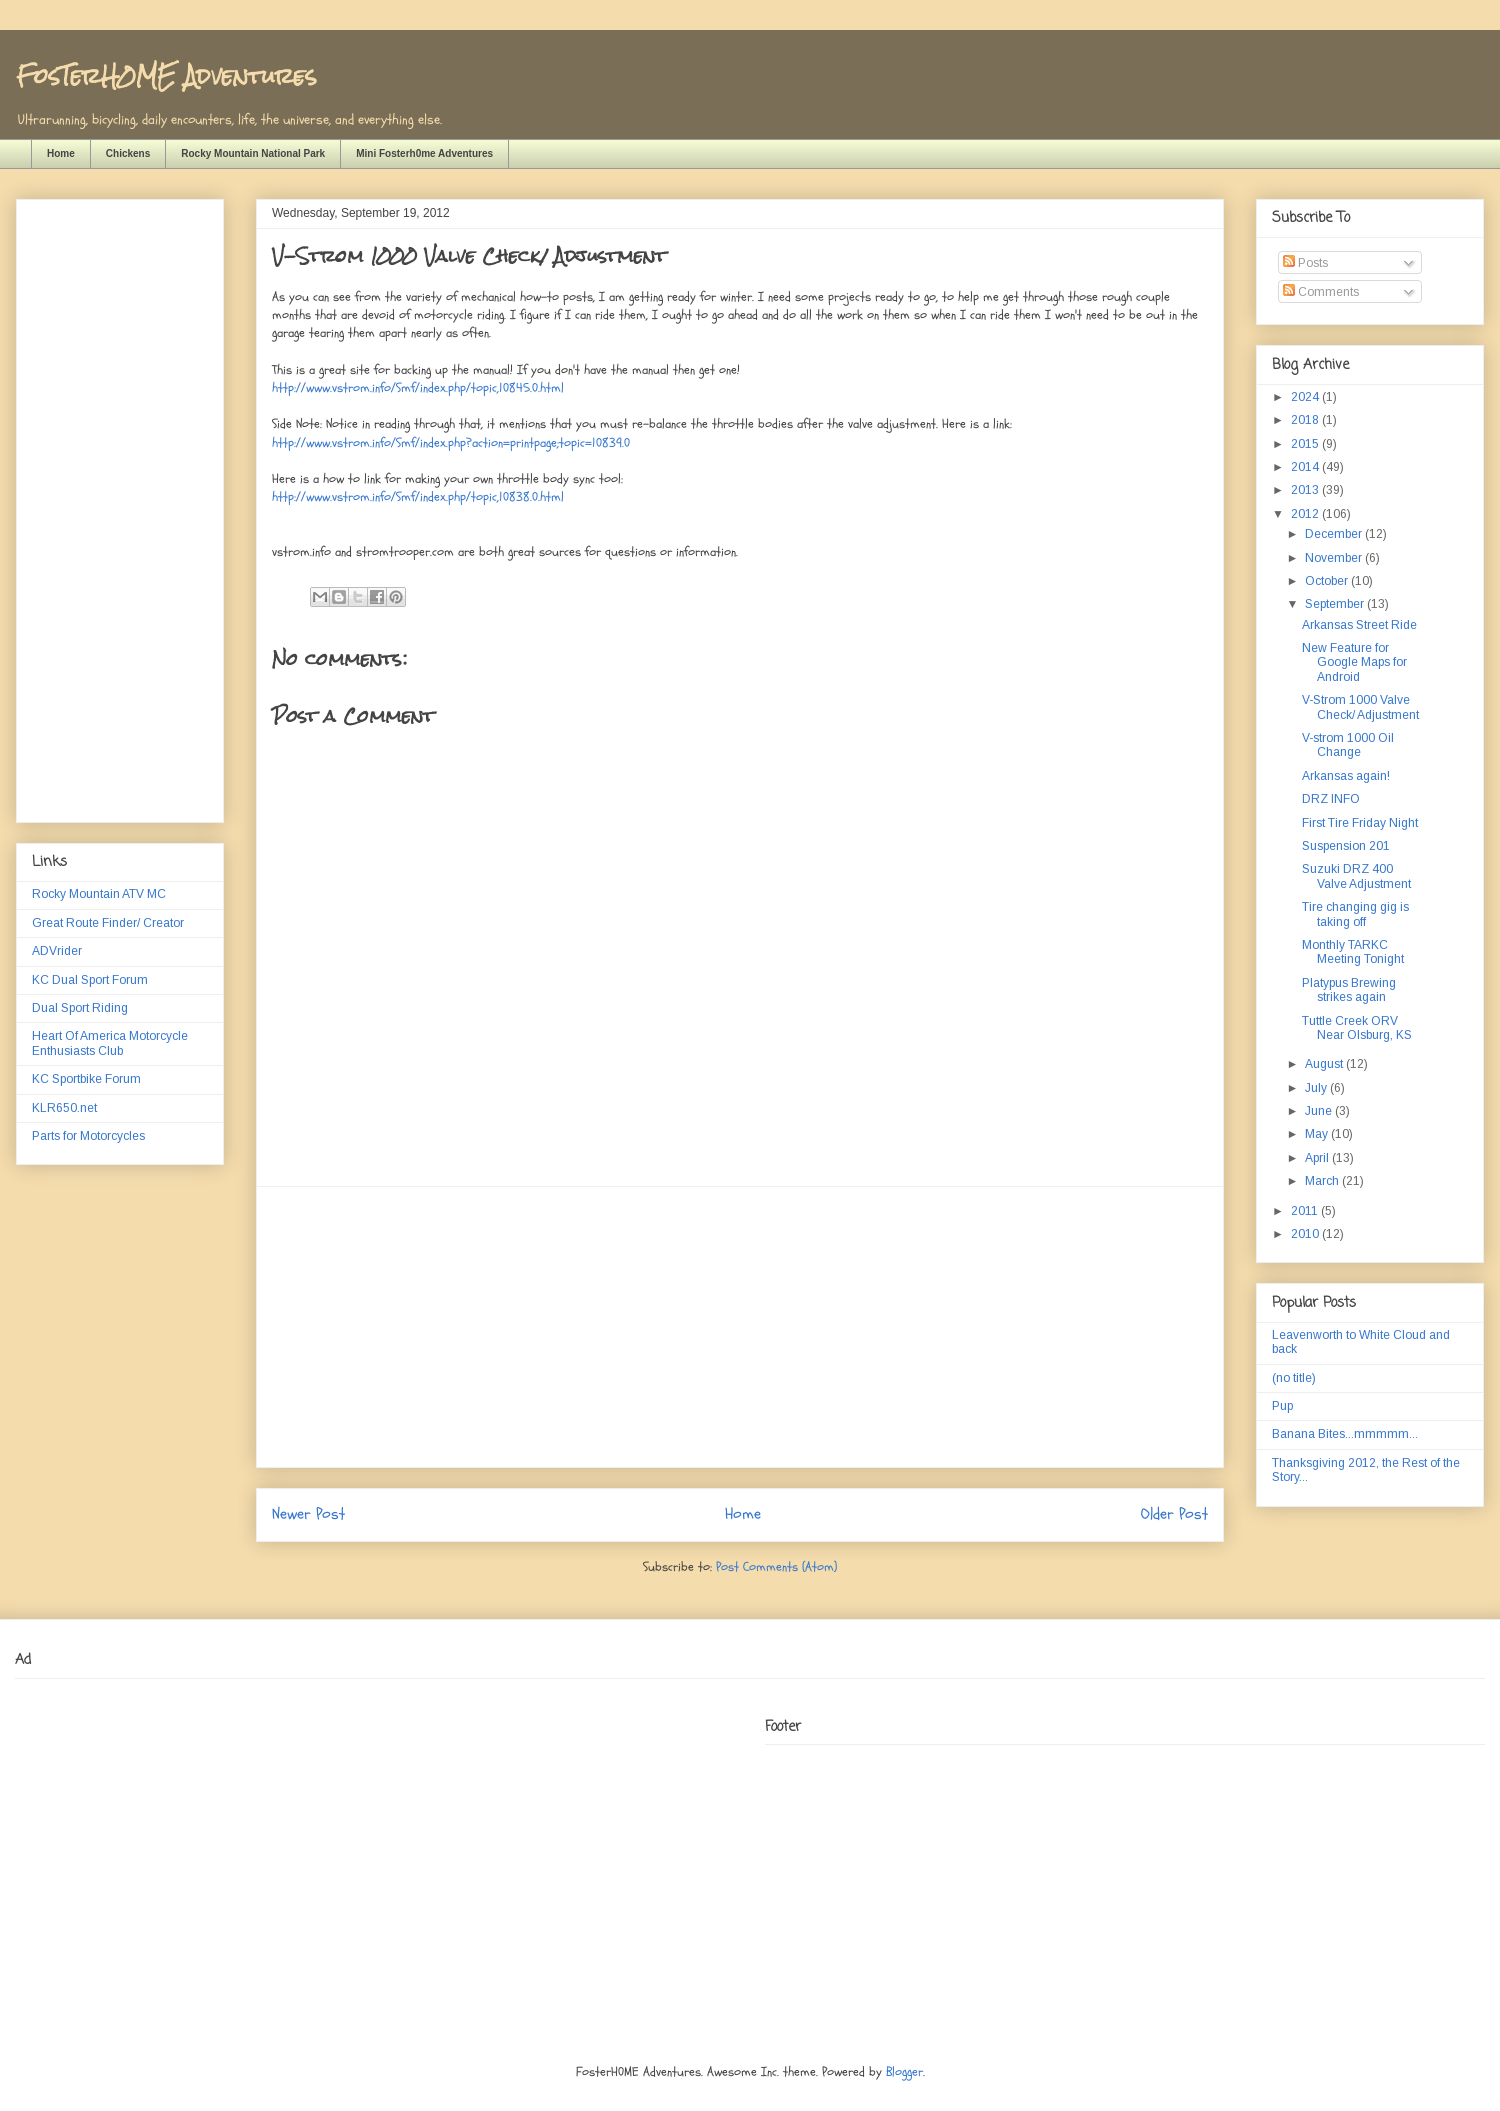 The height and width of the screenshot is (2111, 1500). What do you see at coordinates (61, 153) in the screenshot?
I see `Home` at bounding box center [61, 153].